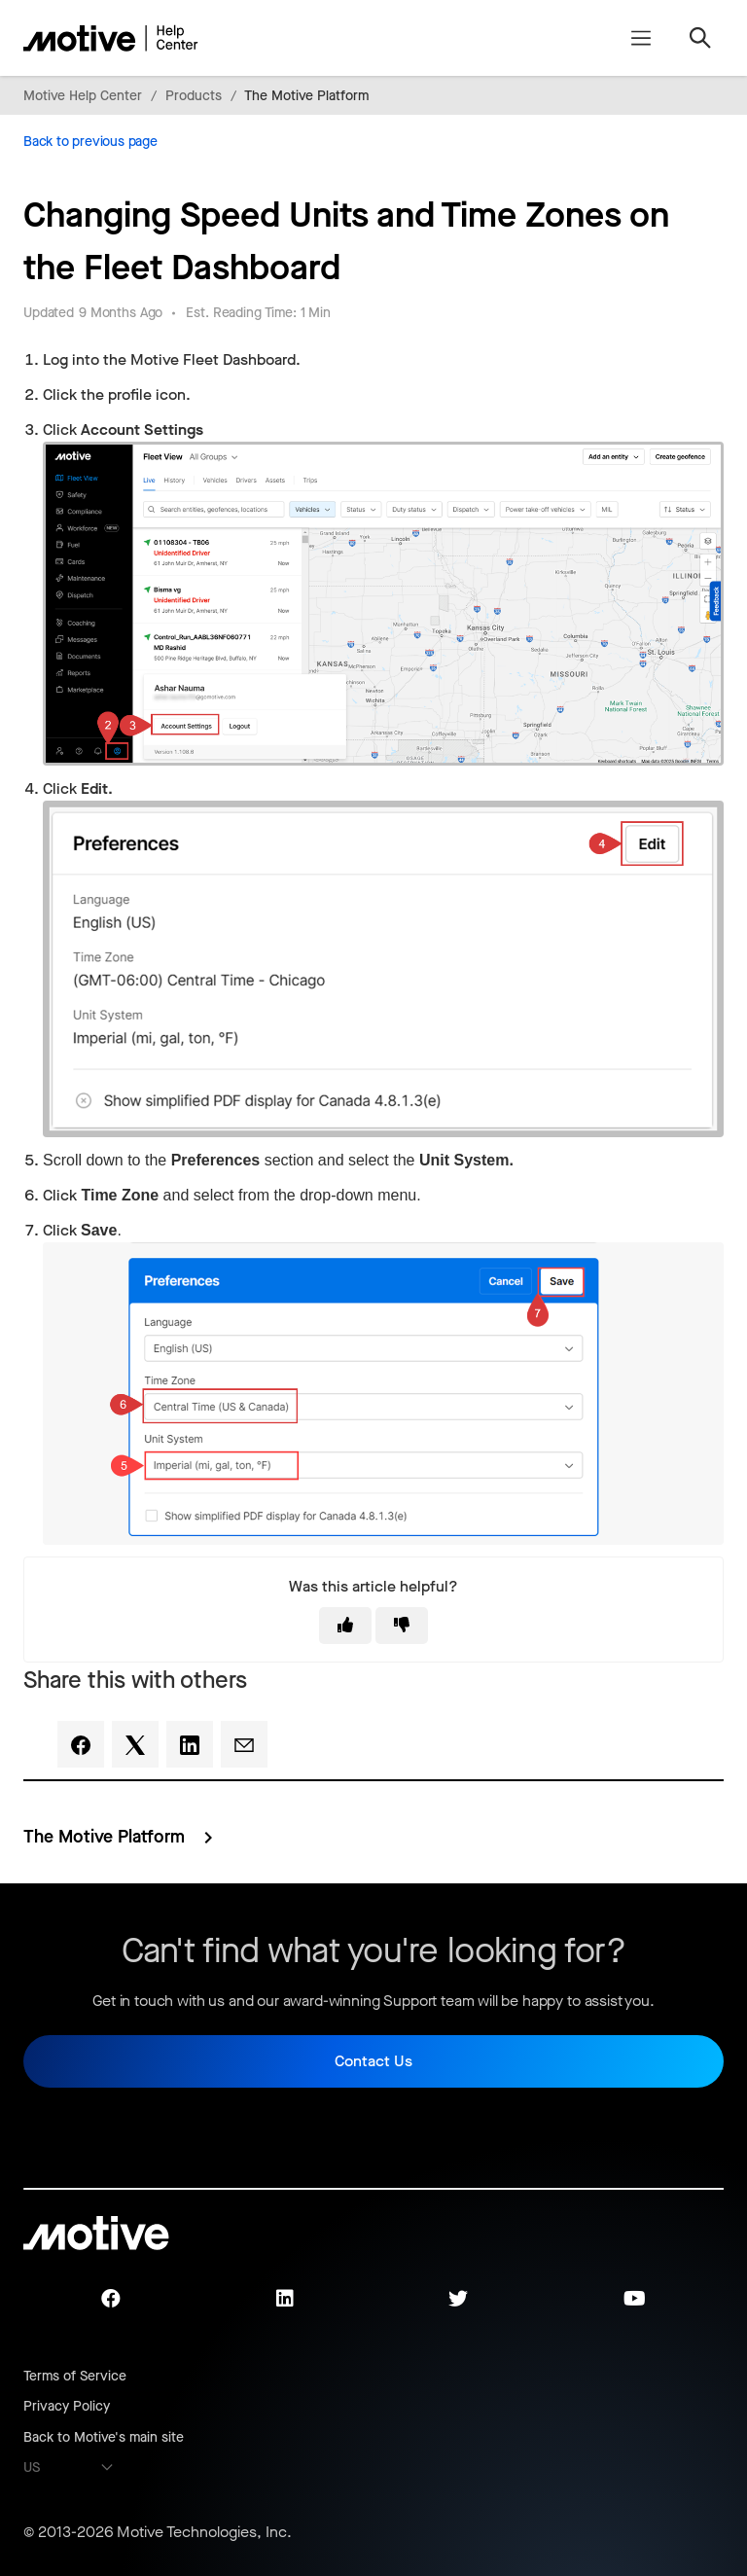  What do you see at coordinates (193, 96) in the screenshot?
I see `Products` at bounding box center [193, 96].